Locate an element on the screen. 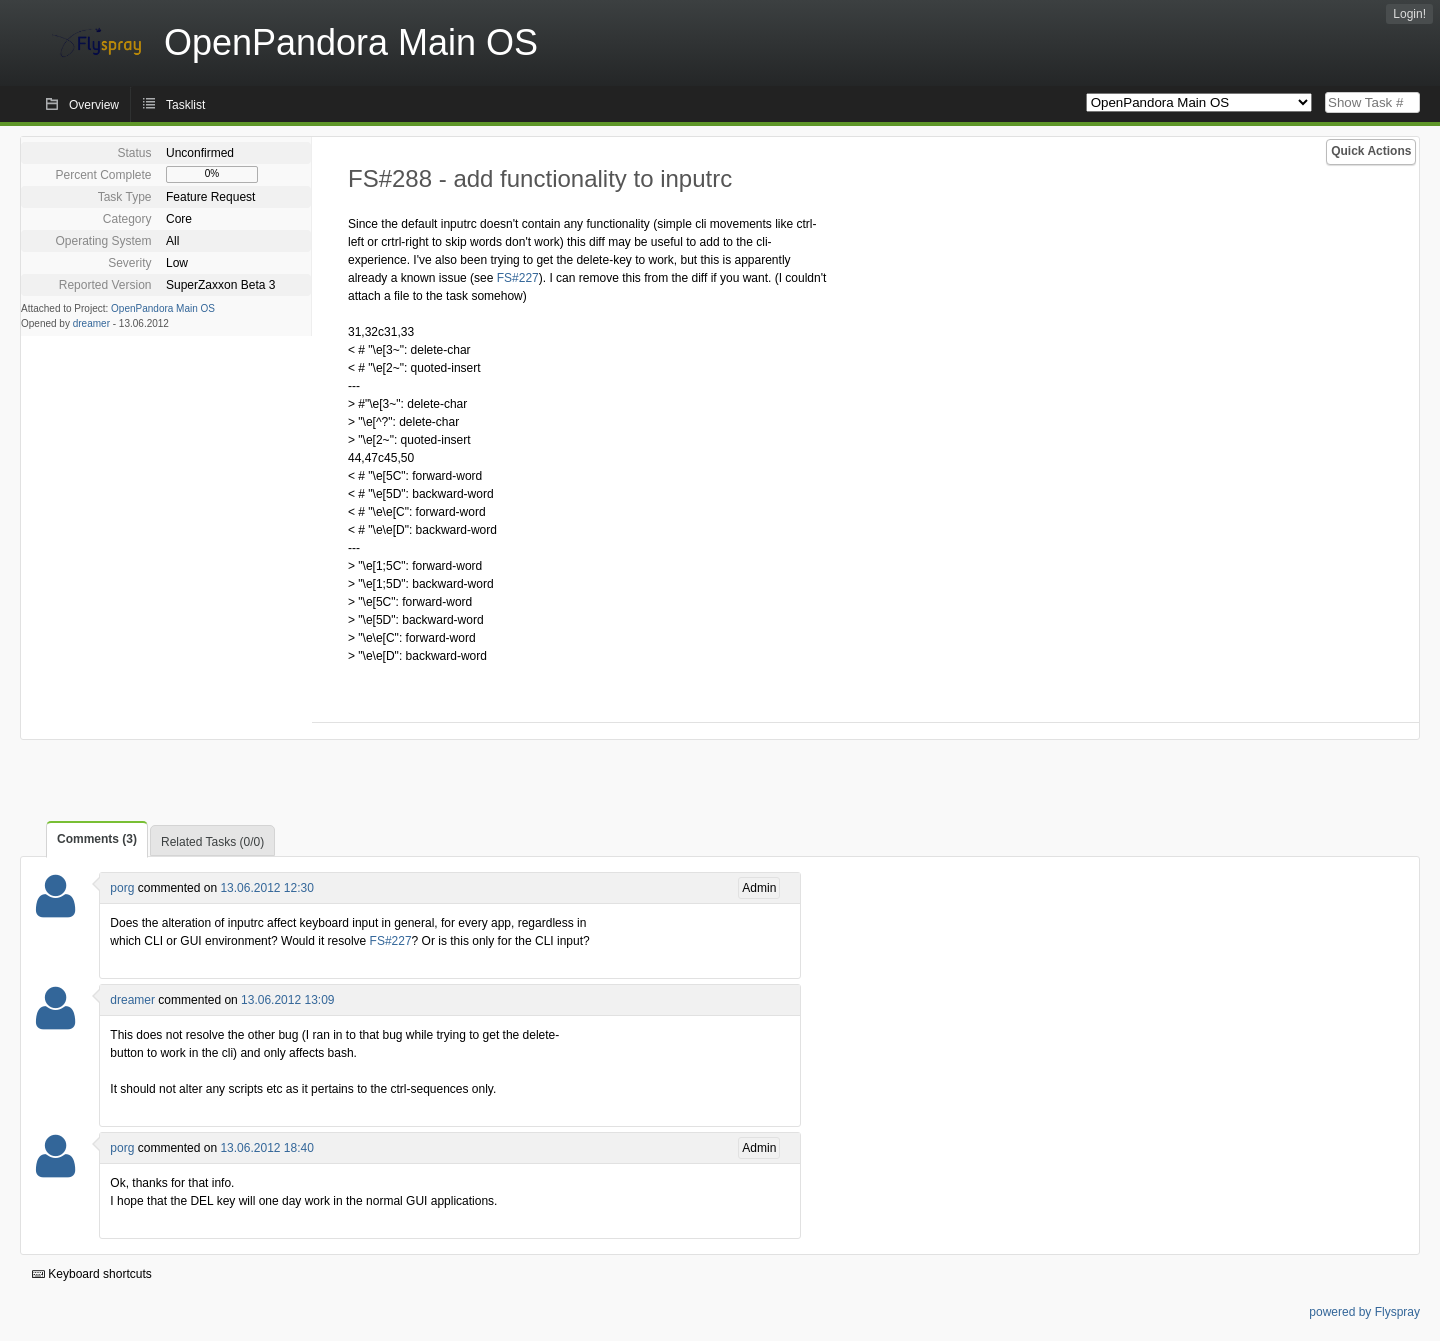 The height and width of the screenshot is (1341, 1440). Tasklist is located at coordinates (185, 105).